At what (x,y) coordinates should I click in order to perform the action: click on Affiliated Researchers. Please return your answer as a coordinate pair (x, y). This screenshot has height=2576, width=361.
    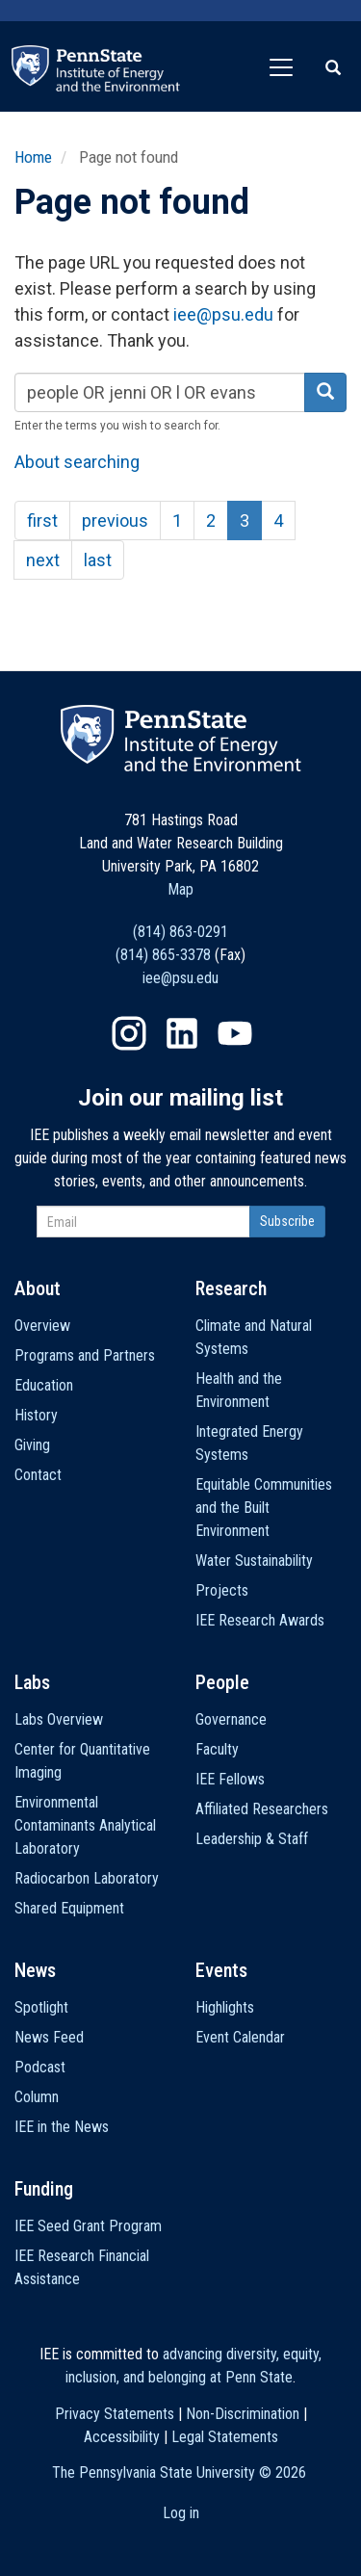
    Looking at the image, I should click on (261, 1809).